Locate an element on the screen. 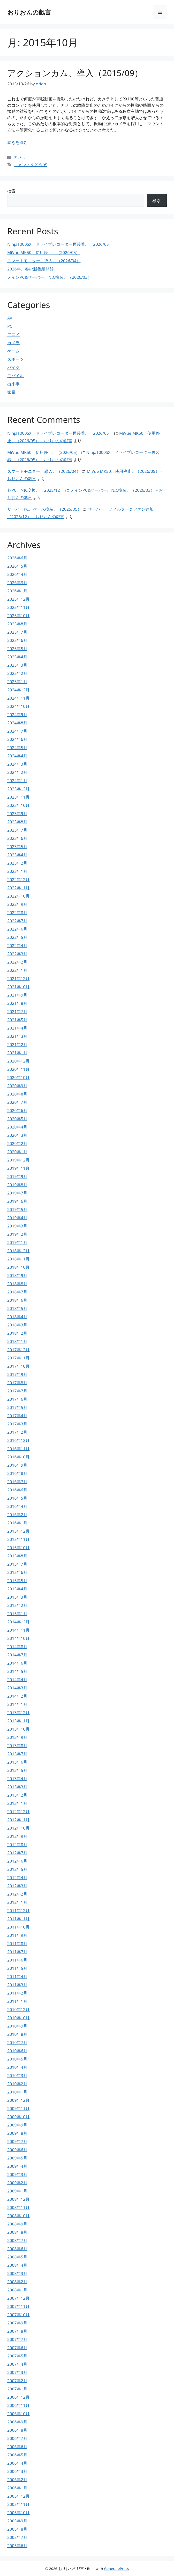 This screenshot has width=174, height=2576. 2021年10月 is located at coordinates (18, 987).